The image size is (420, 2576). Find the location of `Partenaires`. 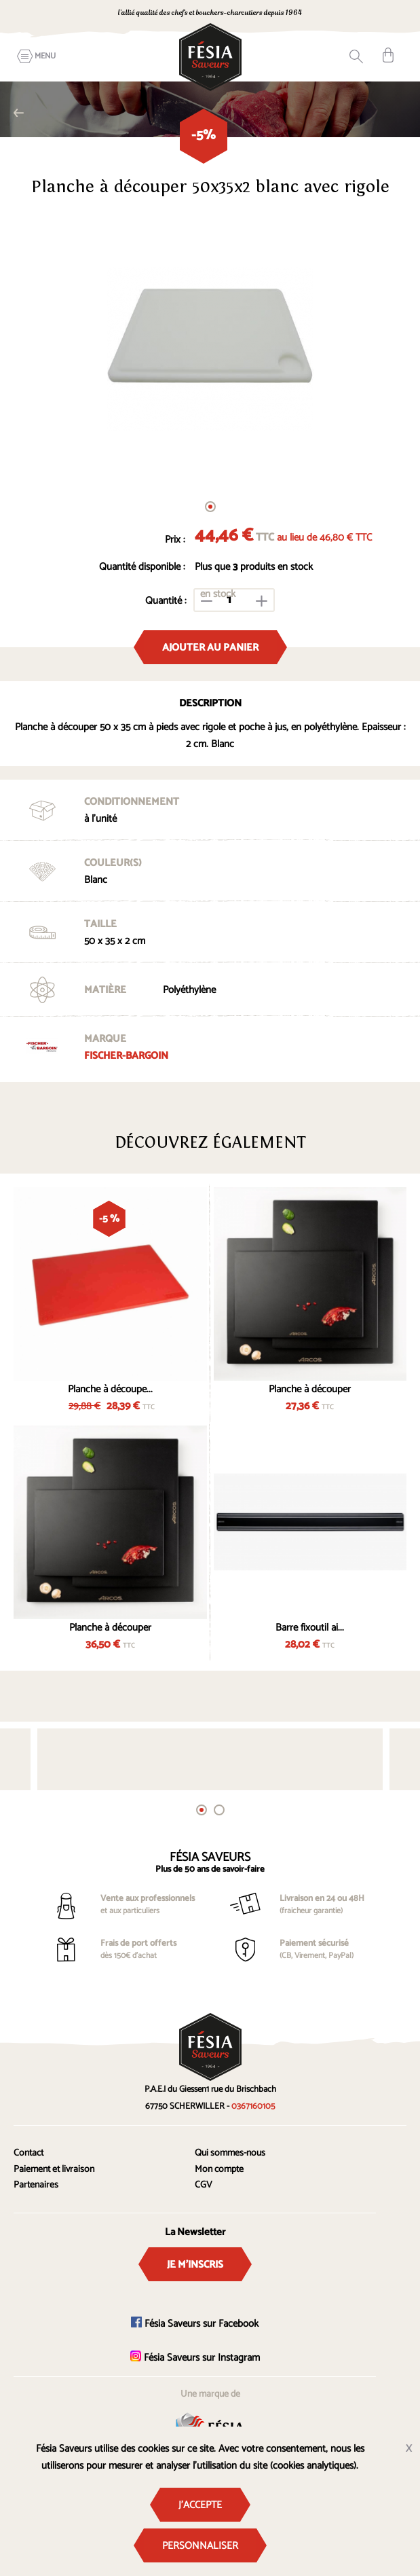

Partenaires is located at coordinates (36, 2185).